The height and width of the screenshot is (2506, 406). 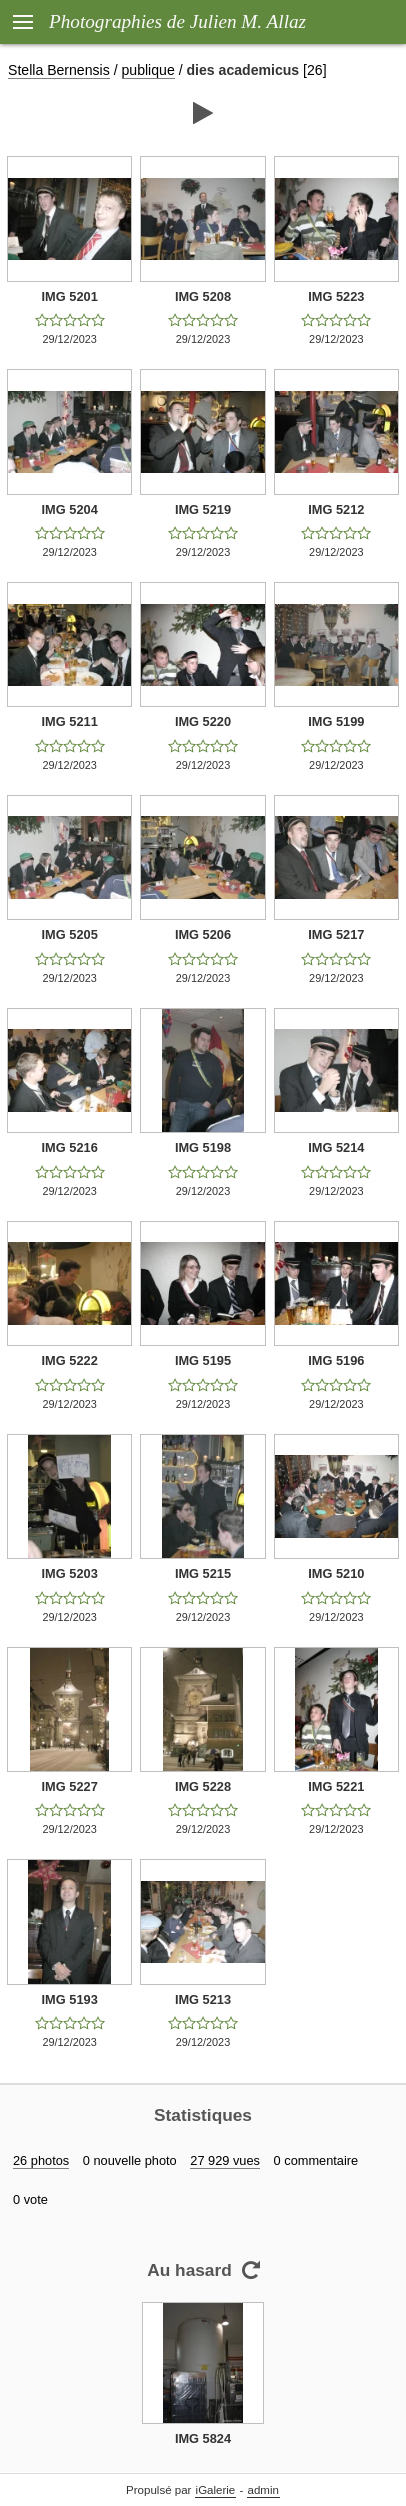 I want to click on IMG 5217, so click(x=336, y=934).